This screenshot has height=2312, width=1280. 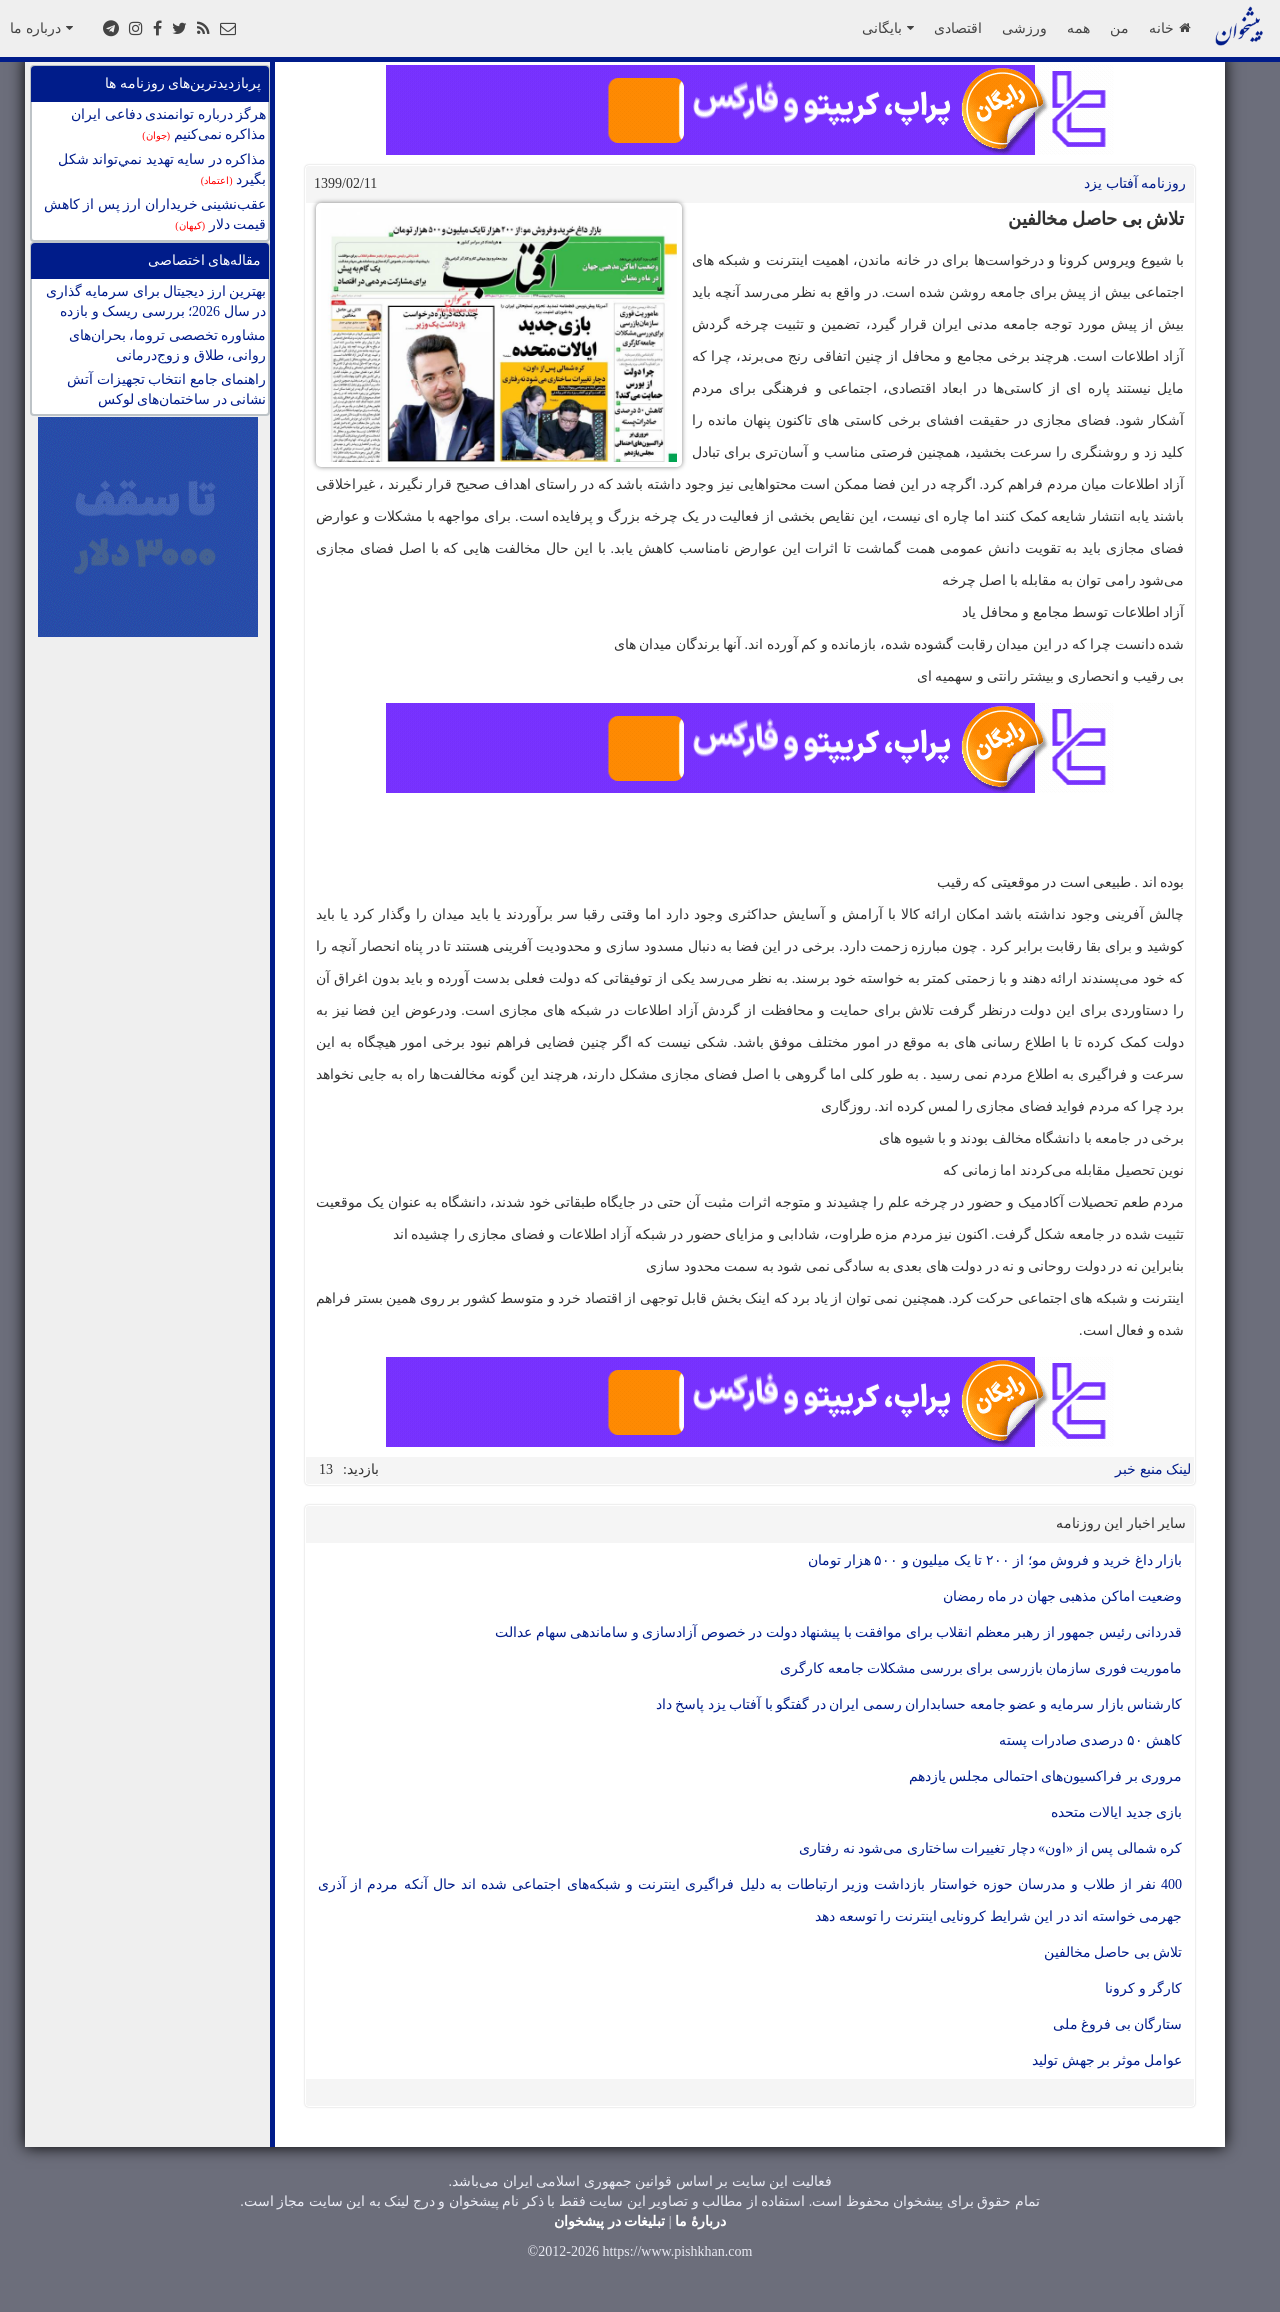 I want to click on من, so click(x=1119, y=28).